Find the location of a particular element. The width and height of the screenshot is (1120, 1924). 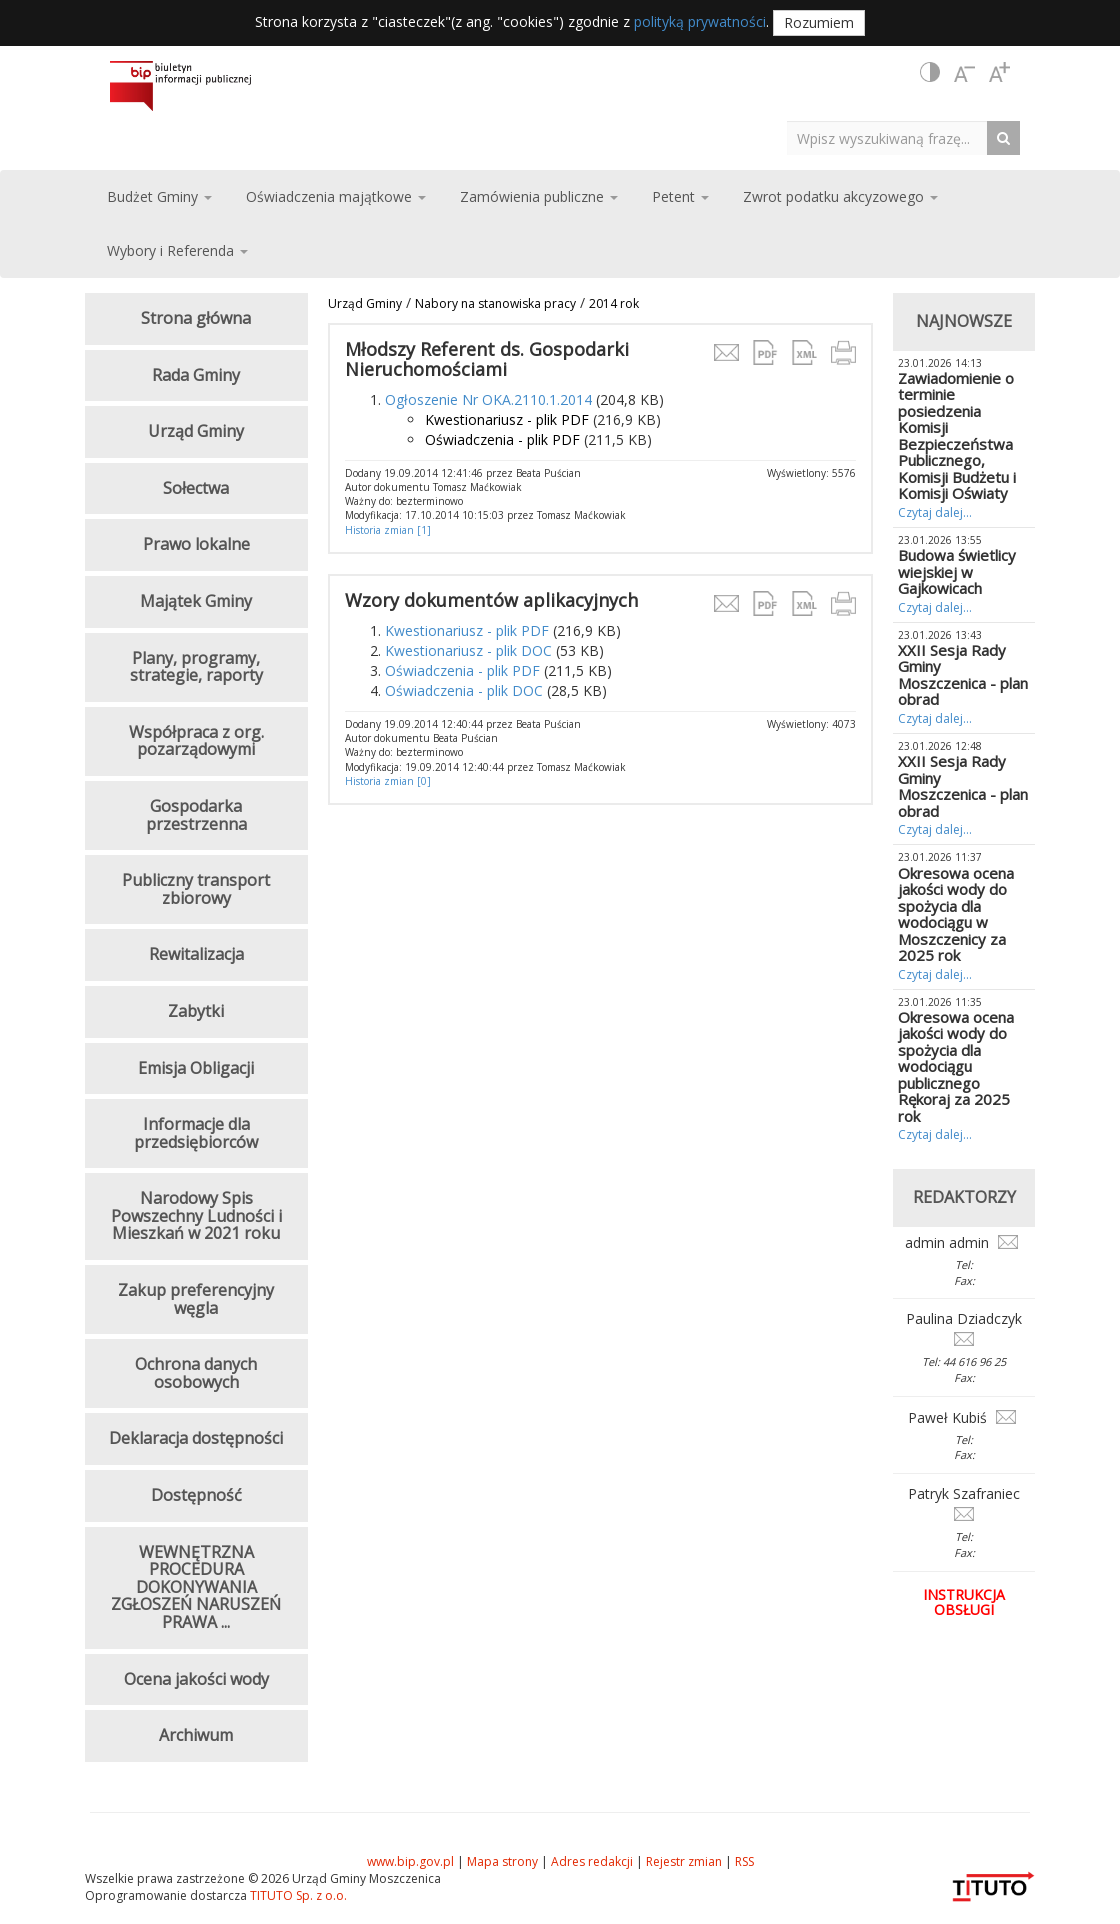

Historia zmian [0] is located at coordinates (388, 781).